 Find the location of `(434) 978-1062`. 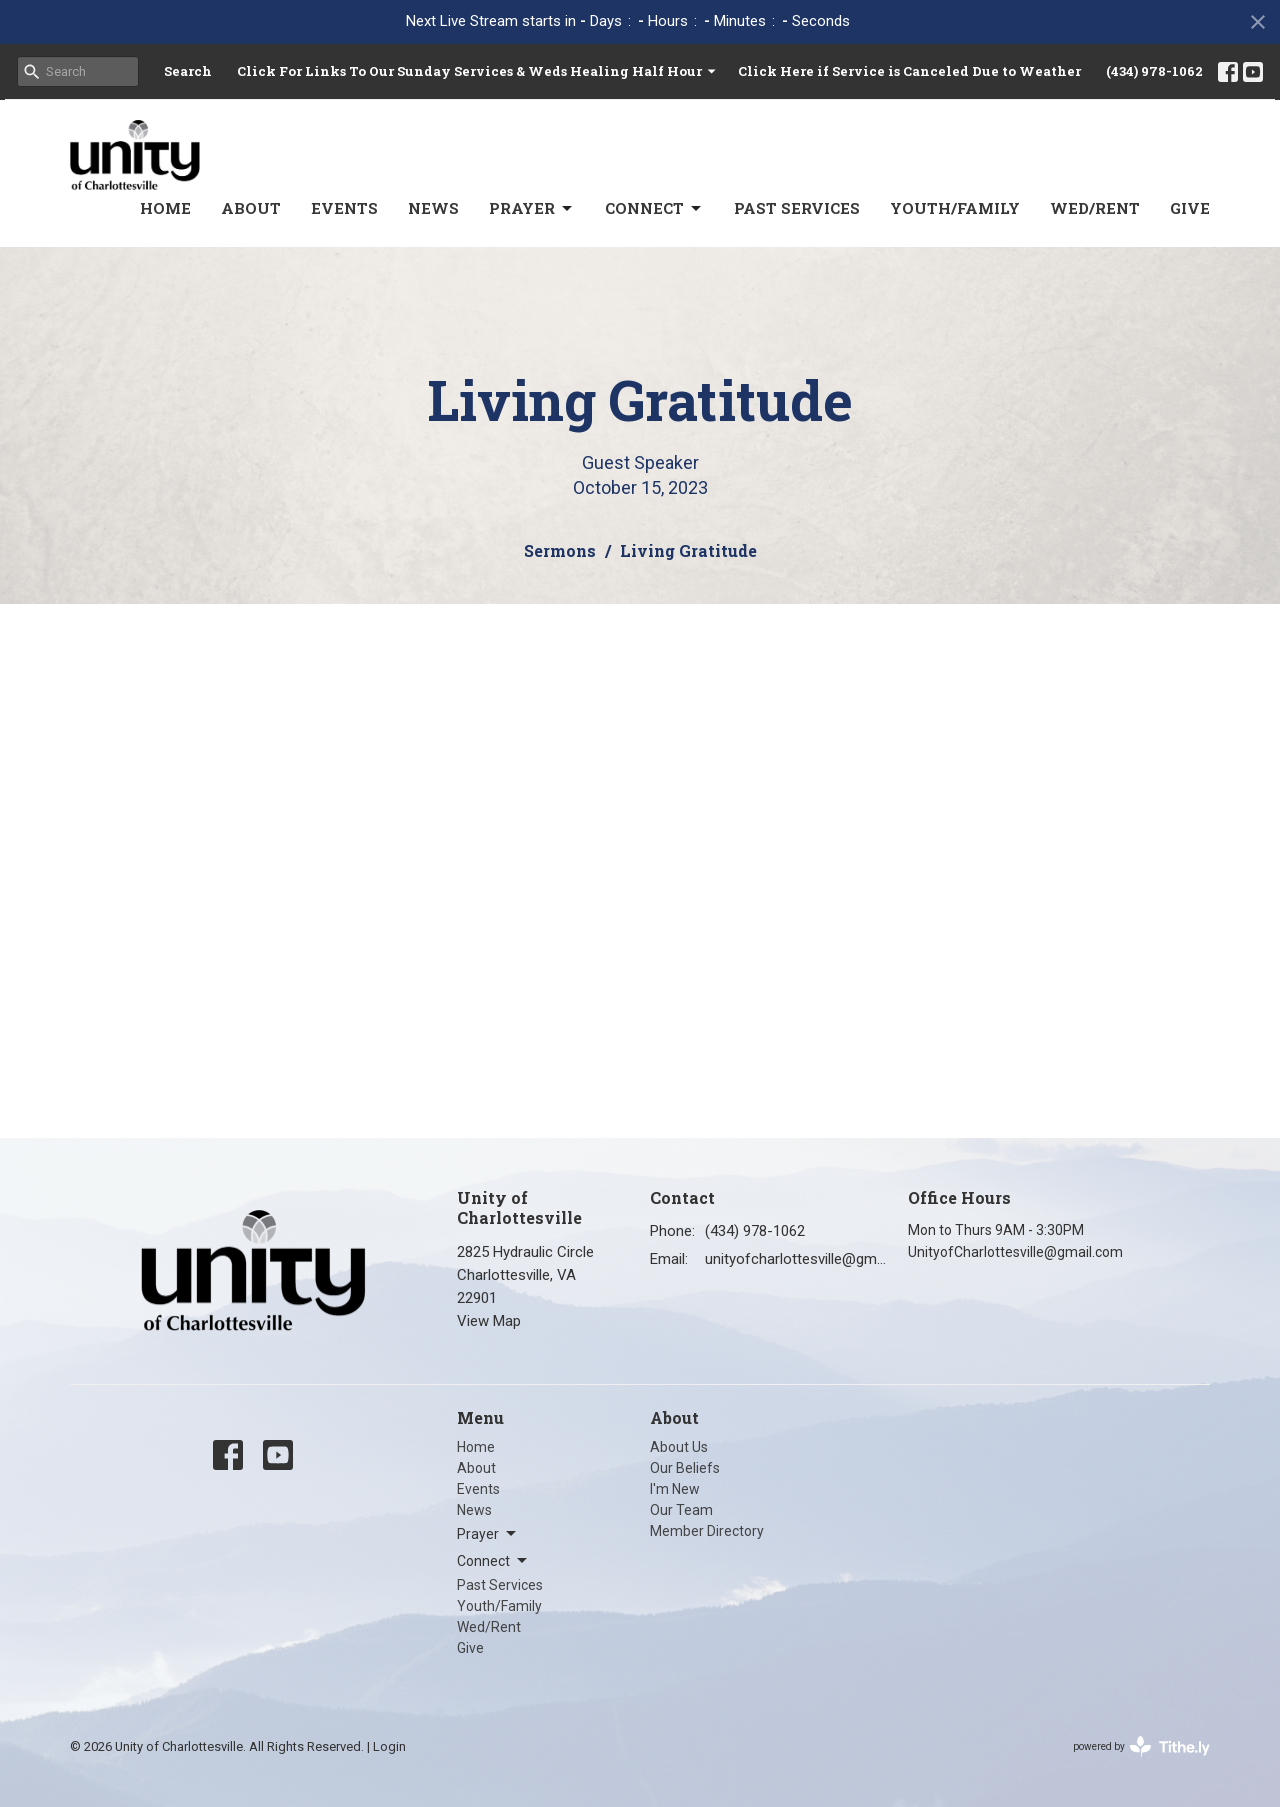

(434) 978-1062 is located at coordinates (1154, 71).